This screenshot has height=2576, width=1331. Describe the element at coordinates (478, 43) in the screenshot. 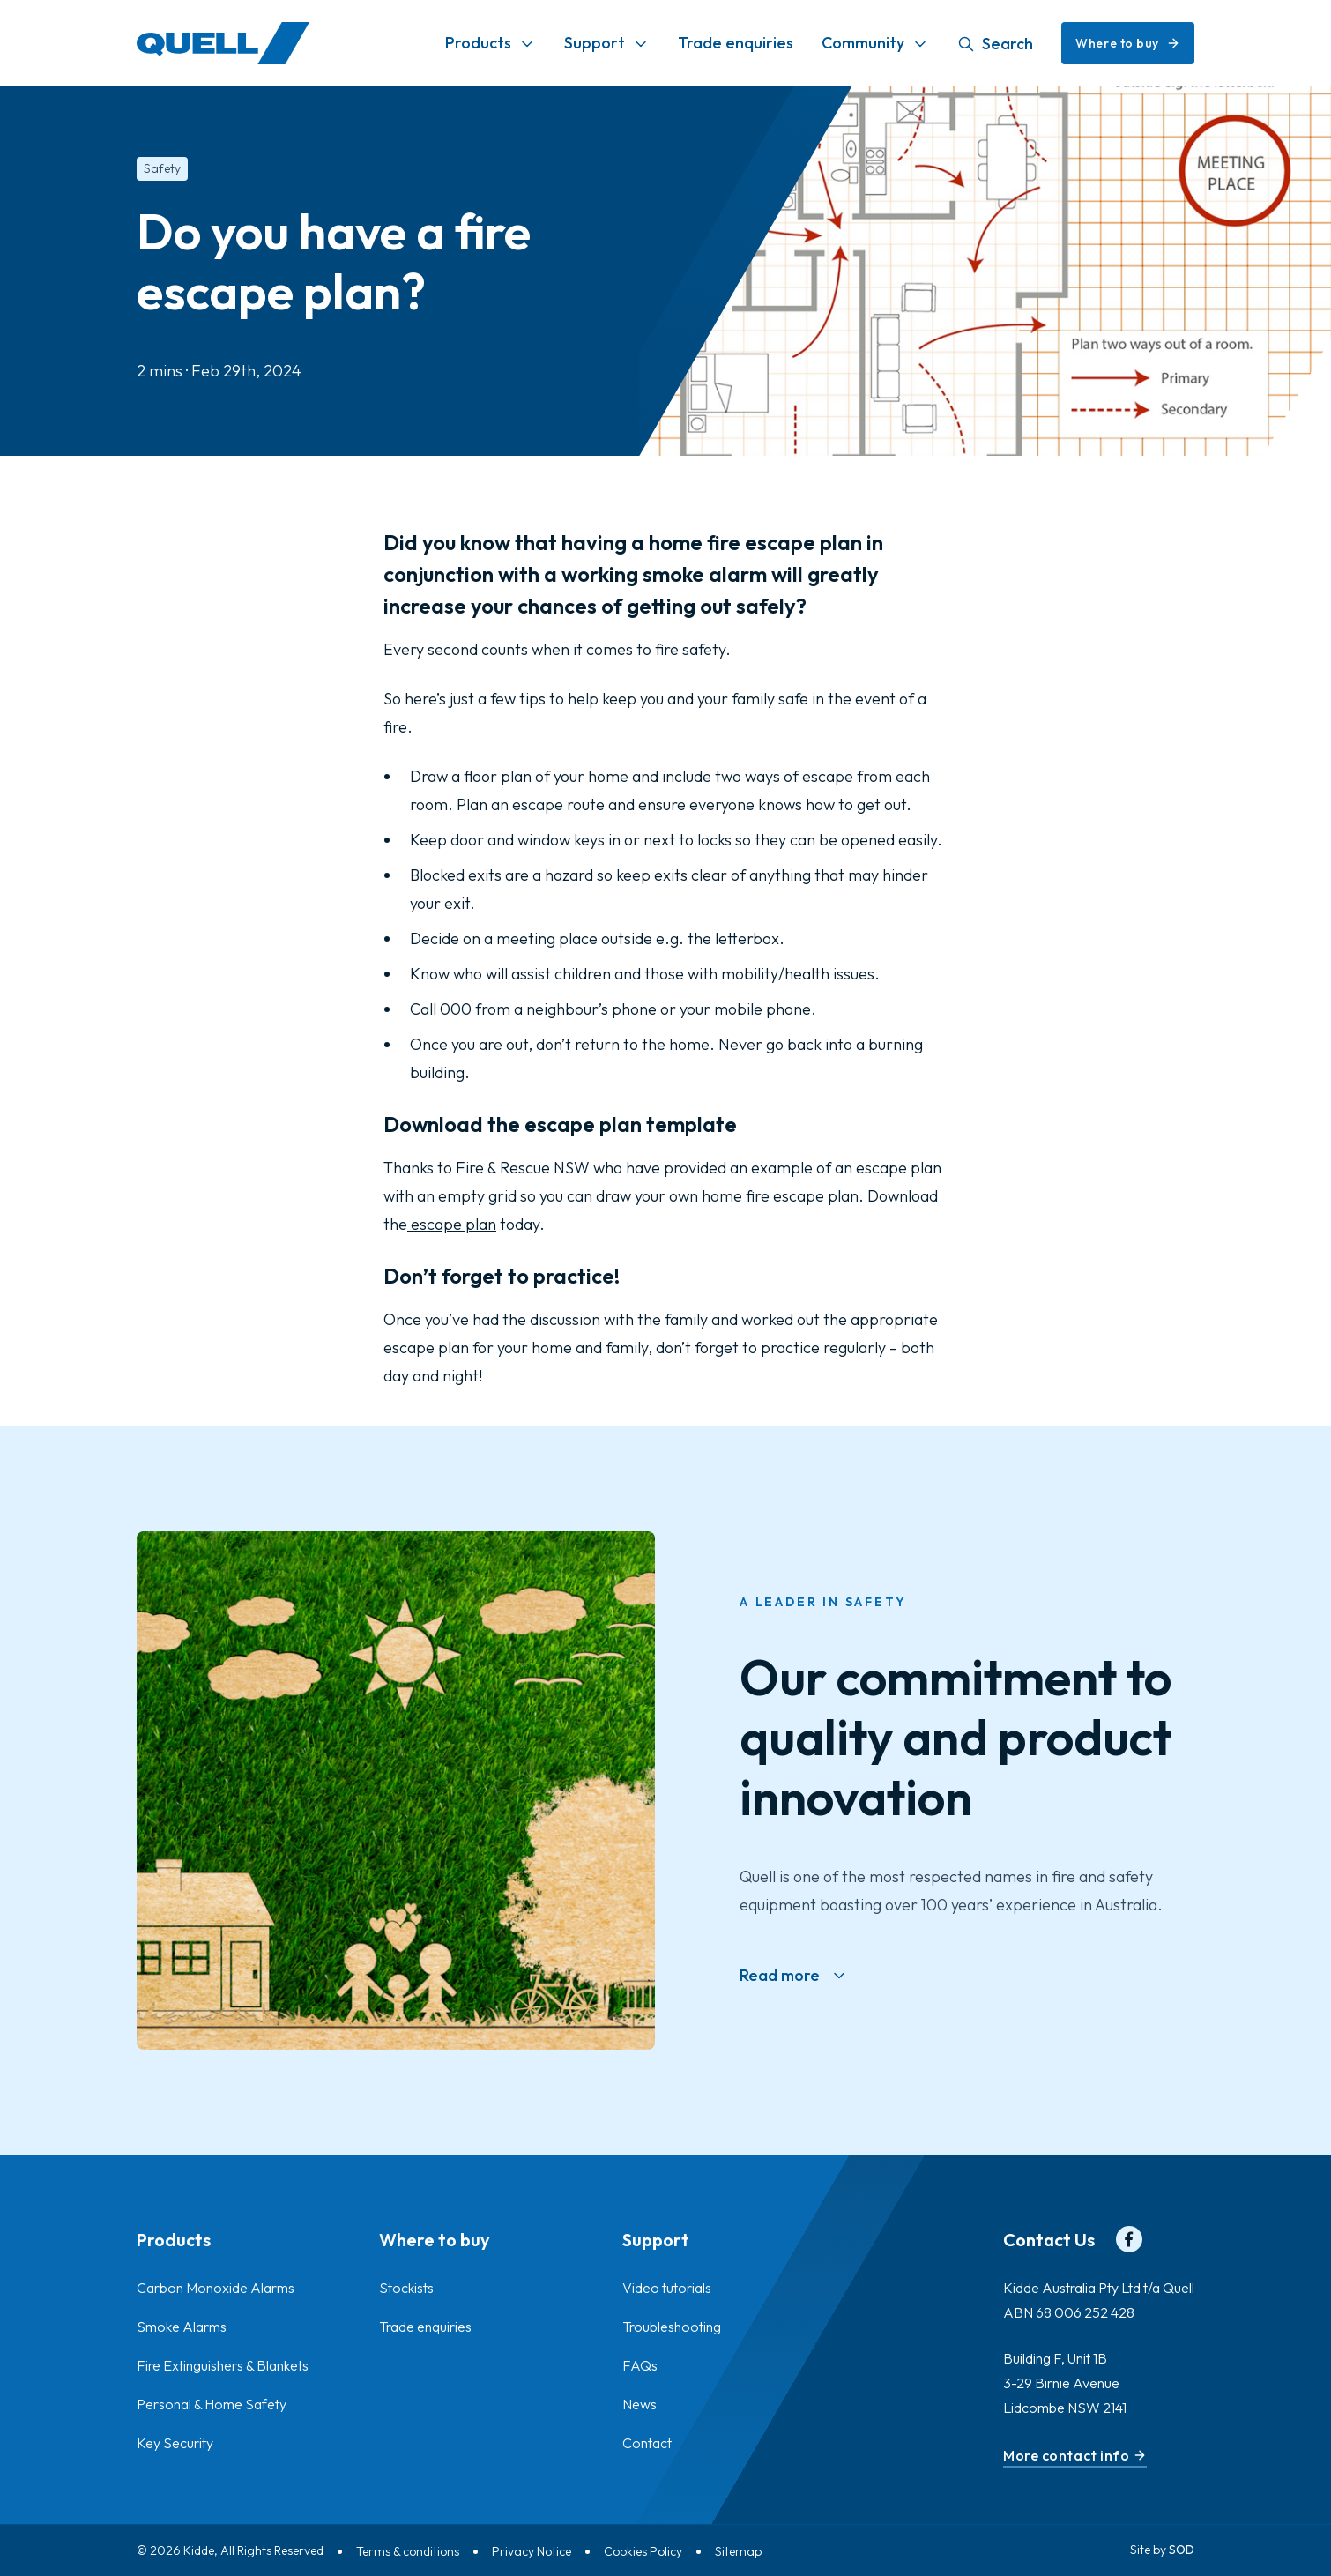

I see `Products` at that location.